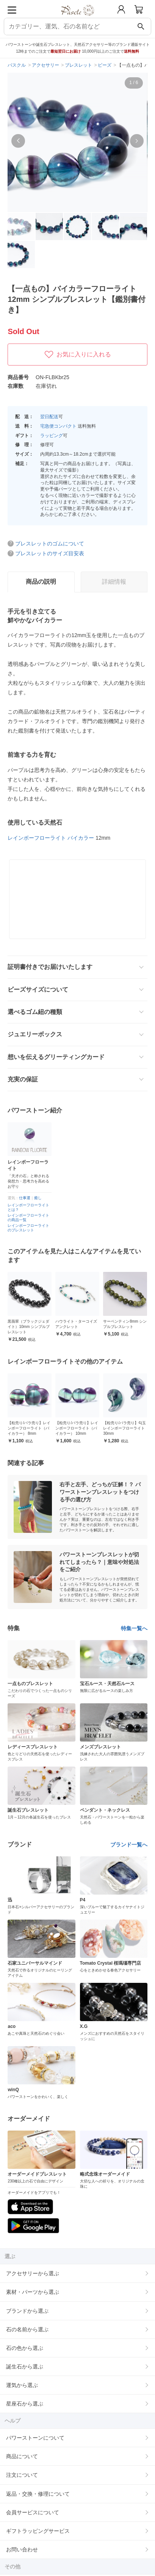  Describe the element at coordinates (35, 2438) in the screenshot. I see `パワーストーンについて` at that location.